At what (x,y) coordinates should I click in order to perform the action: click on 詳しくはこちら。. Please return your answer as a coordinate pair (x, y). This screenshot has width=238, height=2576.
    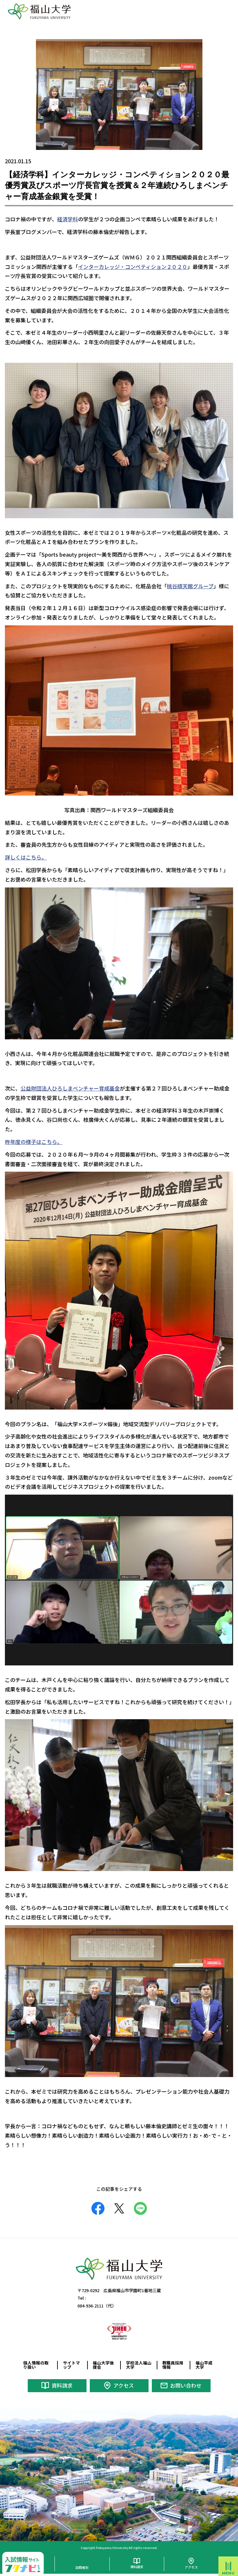
    Looking at the image, I should click on (26, 857).